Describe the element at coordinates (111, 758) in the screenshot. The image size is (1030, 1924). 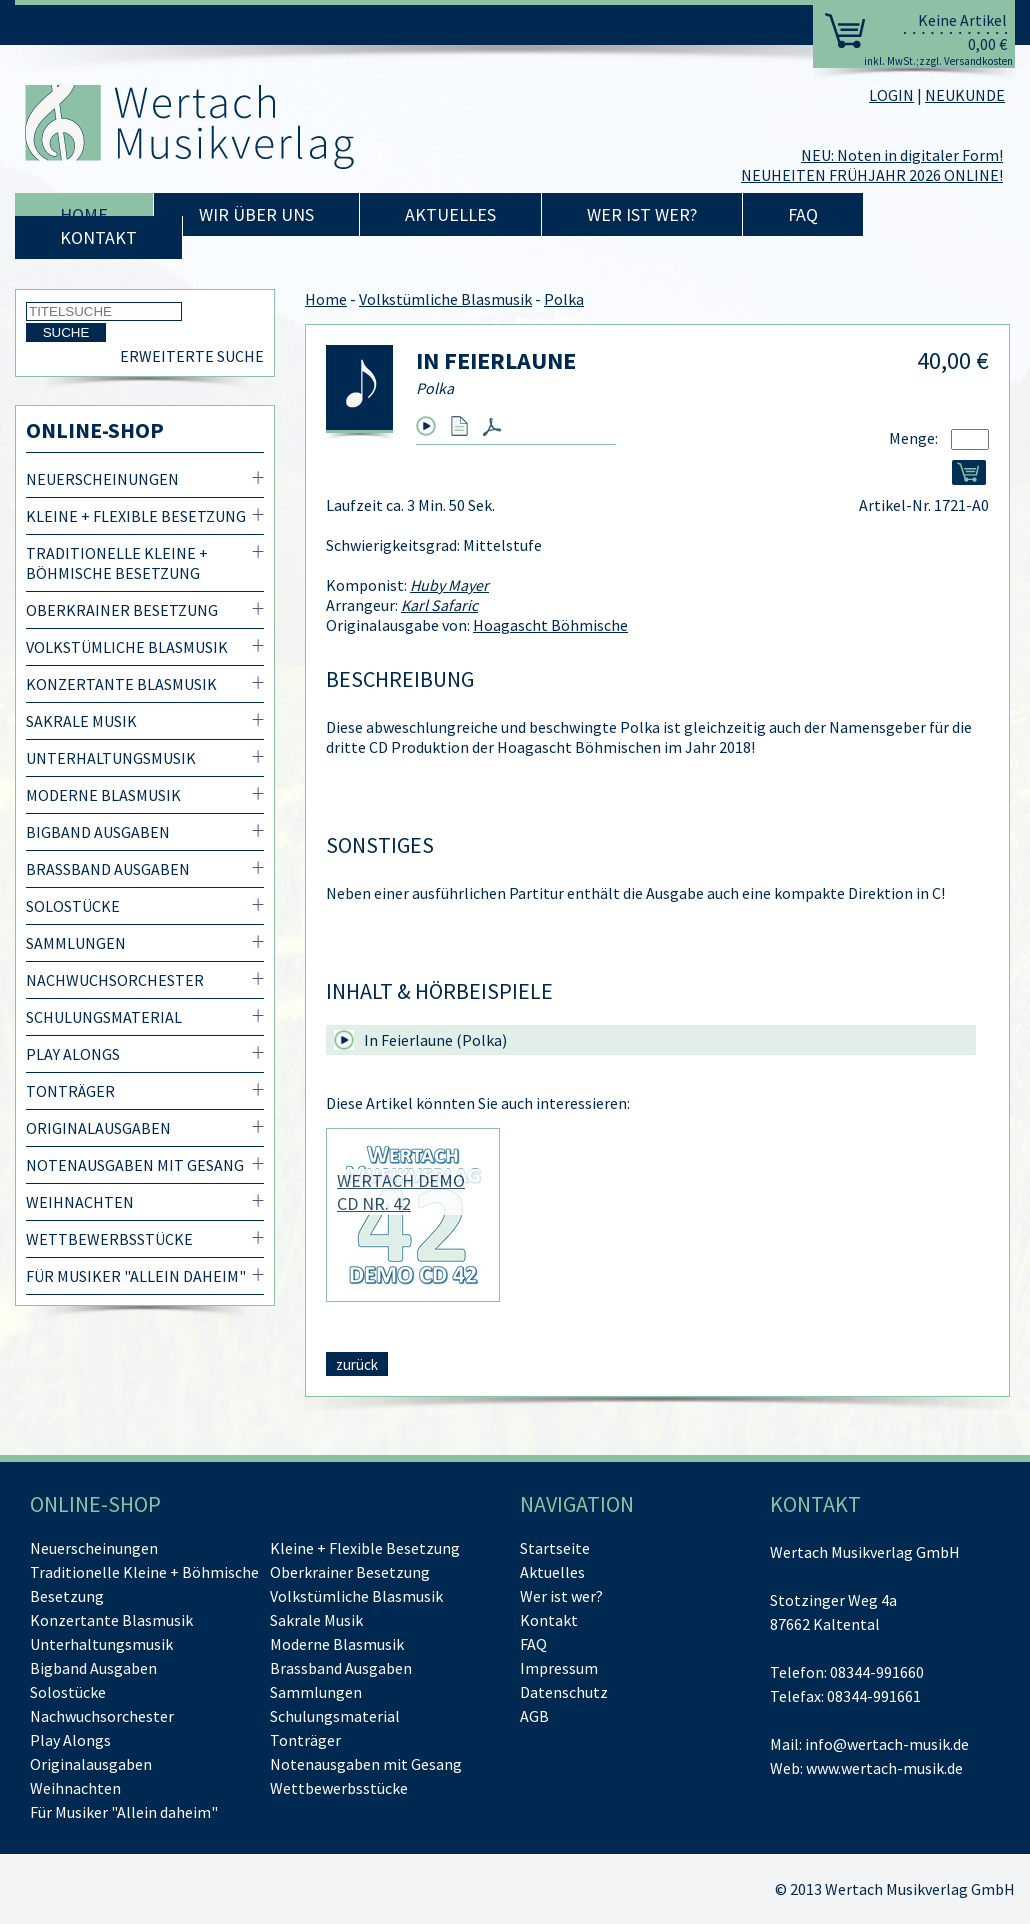
I see `Unterhaltungsmusik` at that location.